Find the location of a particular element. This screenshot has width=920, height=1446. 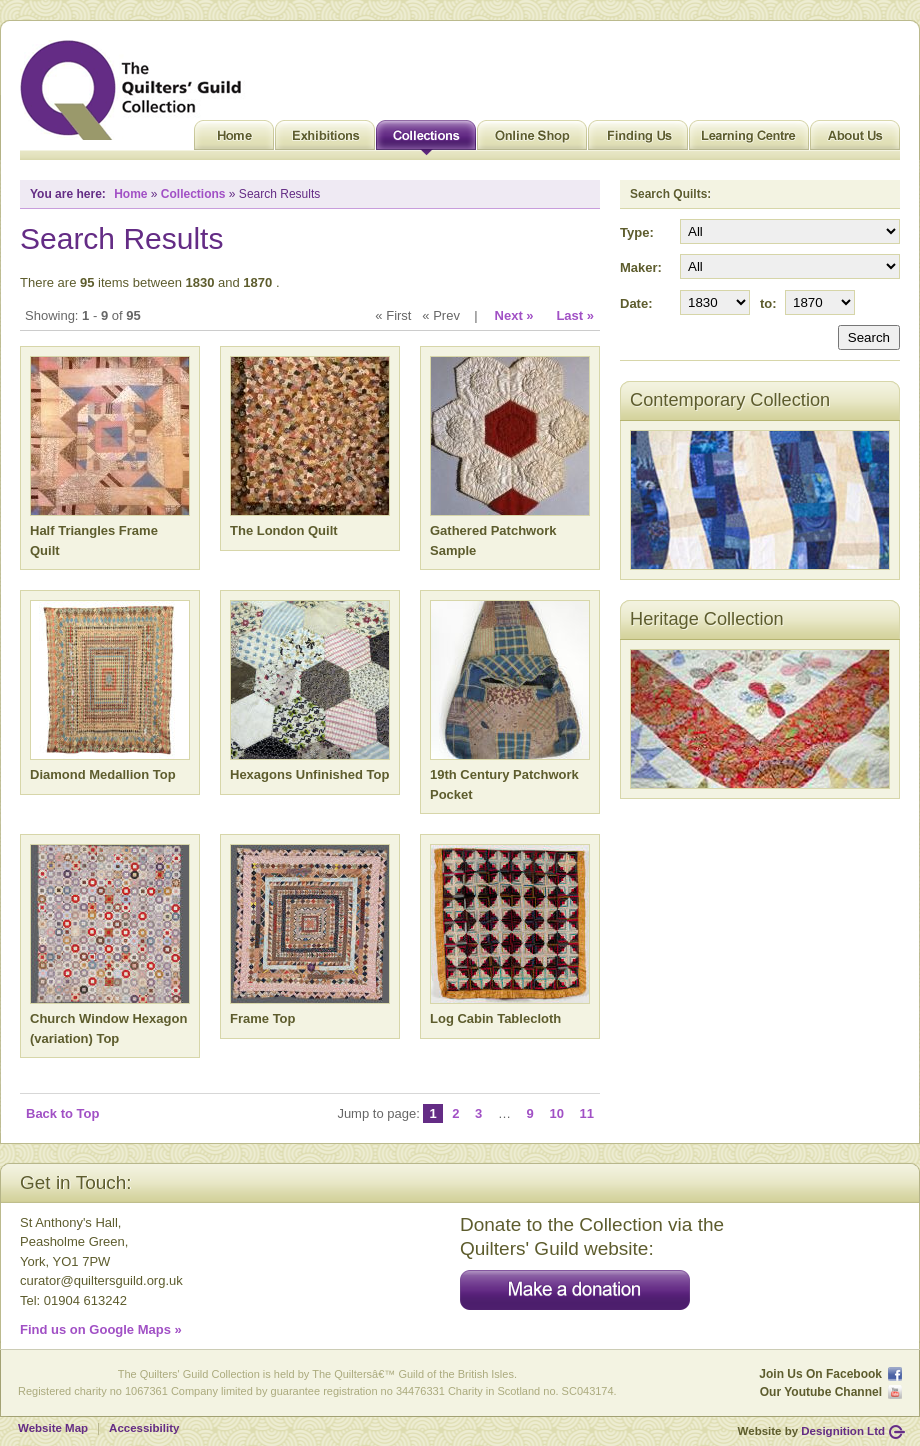

Finding Us is located at coordinates (638, 140).